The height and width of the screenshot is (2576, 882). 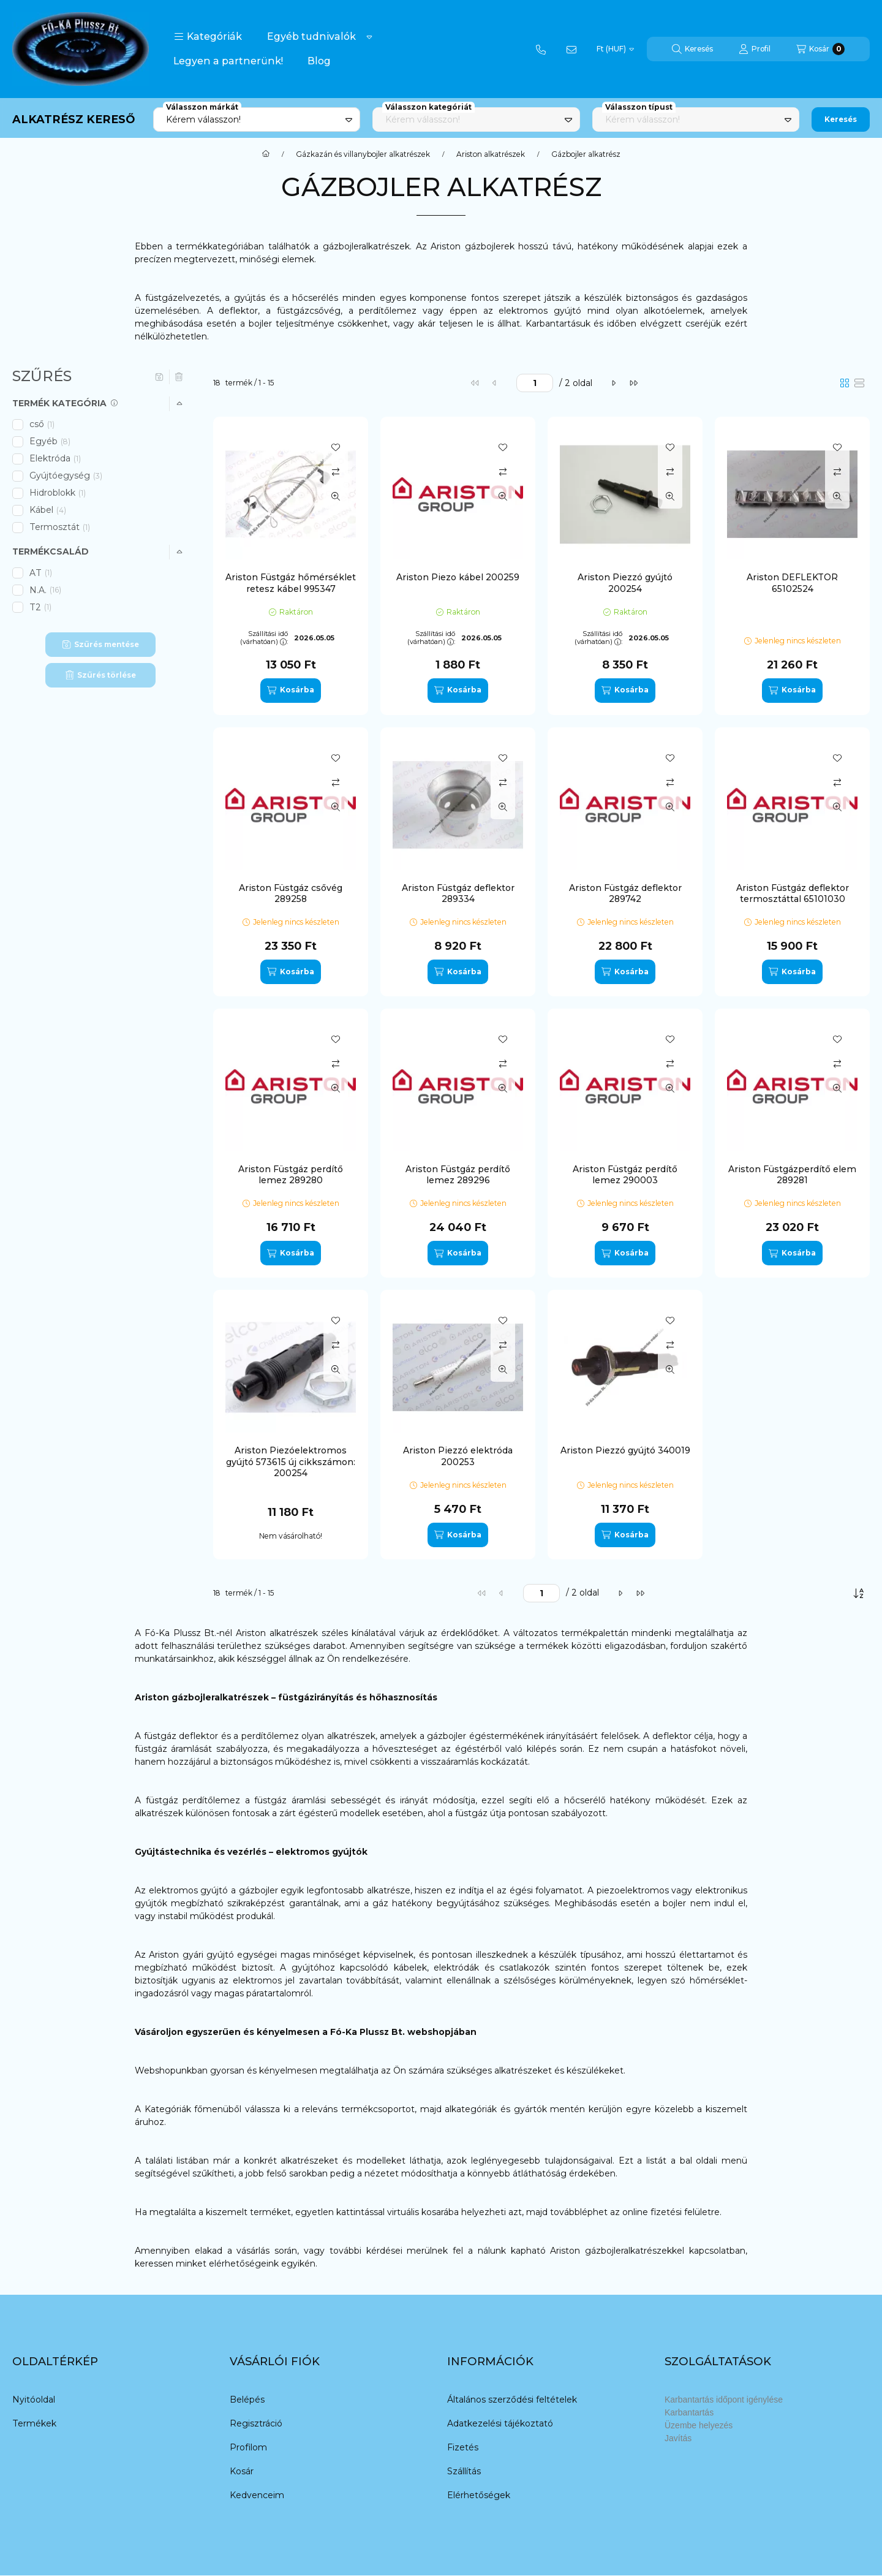 What do you see at coordinates (625, 1450) in the screenshot?
I see `Ariston Piezzó gyújtó 340019` at bounding box center [625, 1450].